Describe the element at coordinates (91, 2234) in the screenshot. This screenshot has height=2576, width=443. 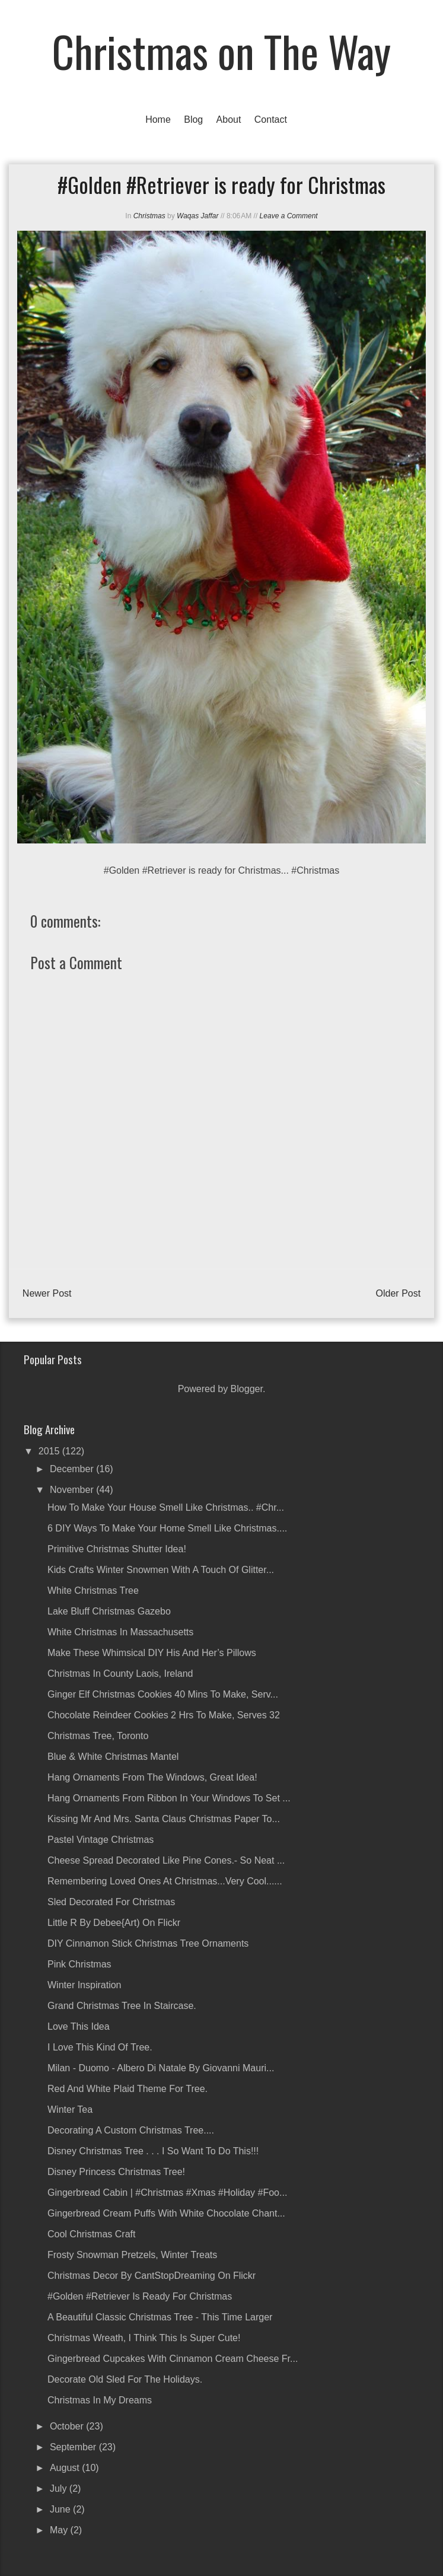
I see `Cool Christmas Craft` at that location.